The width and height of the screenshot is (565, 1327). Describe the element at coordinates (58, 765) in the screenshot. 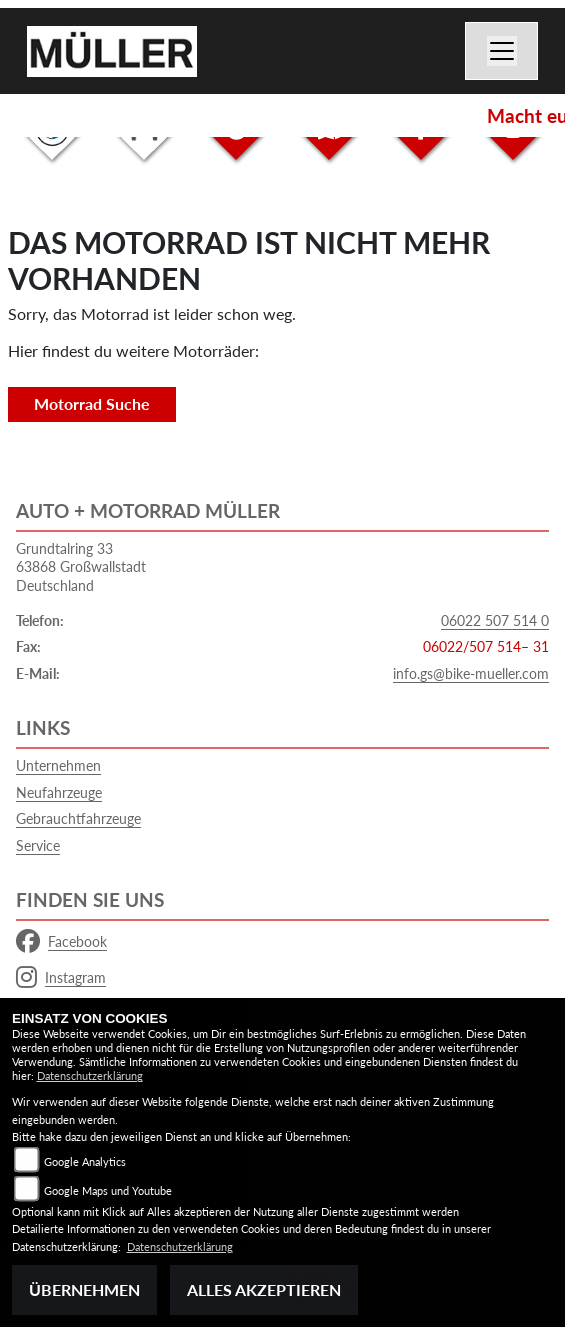

I see `Unternehmen` at that location.